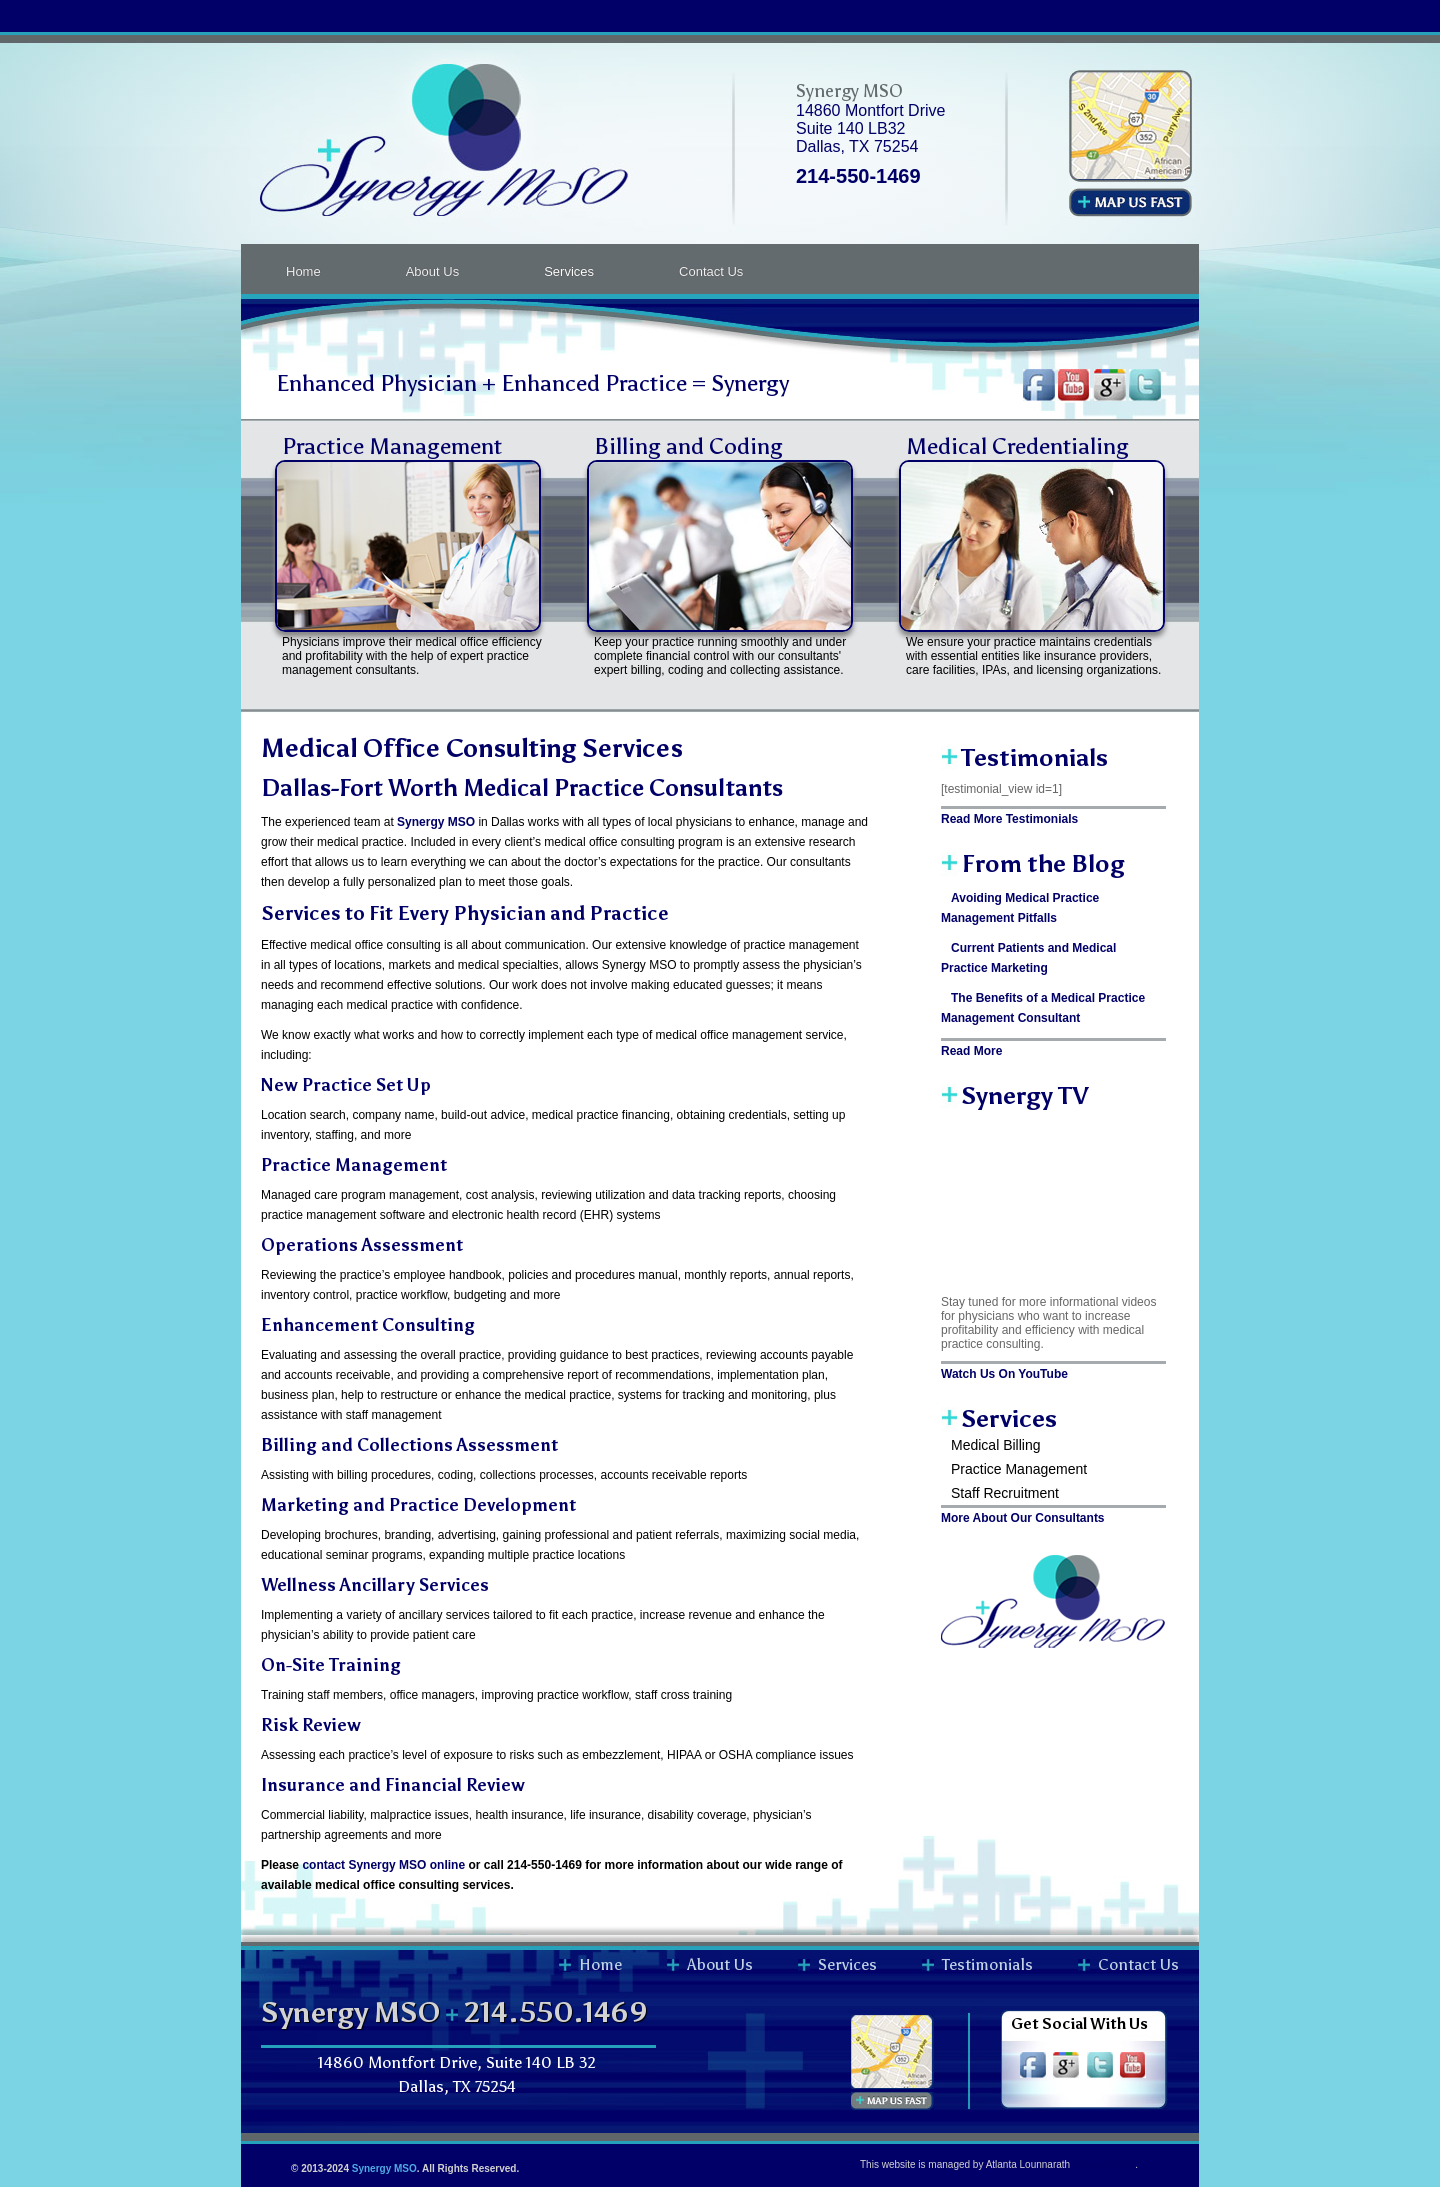 The image size is (1440, 2187). I want to click on Synergy MSO, so click(384, 2168).